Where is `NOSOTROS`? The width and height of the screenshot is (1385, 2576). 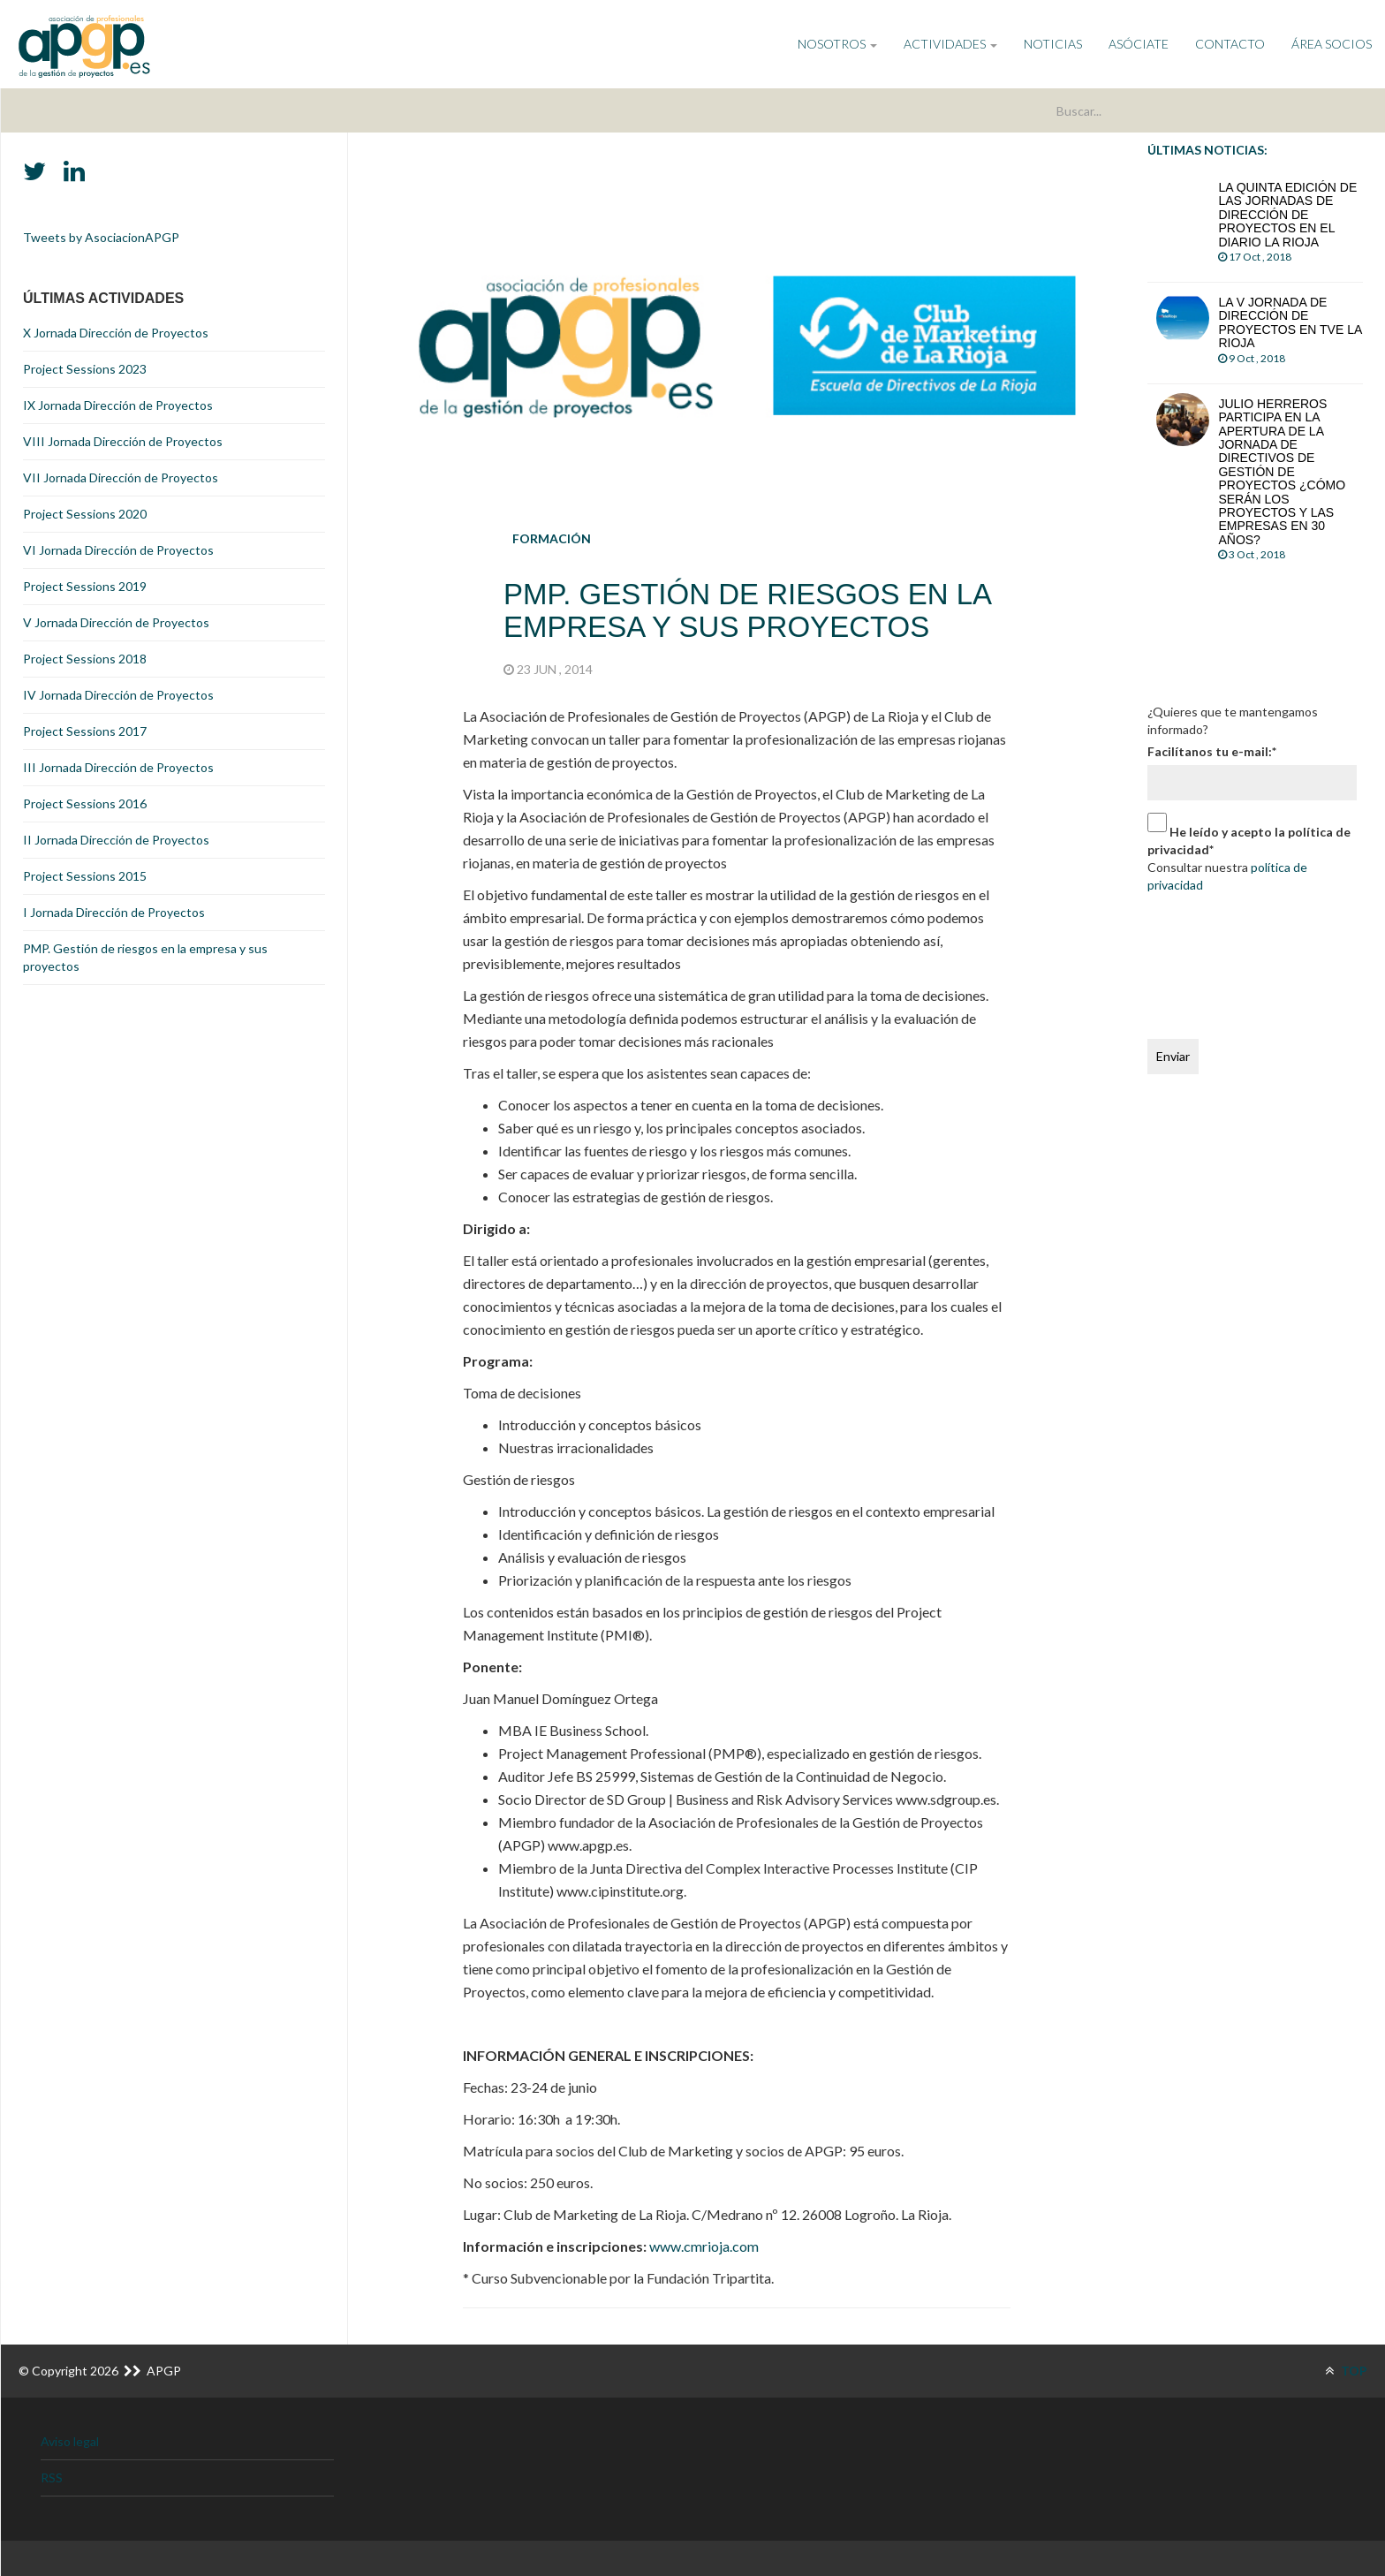
NOSOTROS is located at coordinates (837, 43).